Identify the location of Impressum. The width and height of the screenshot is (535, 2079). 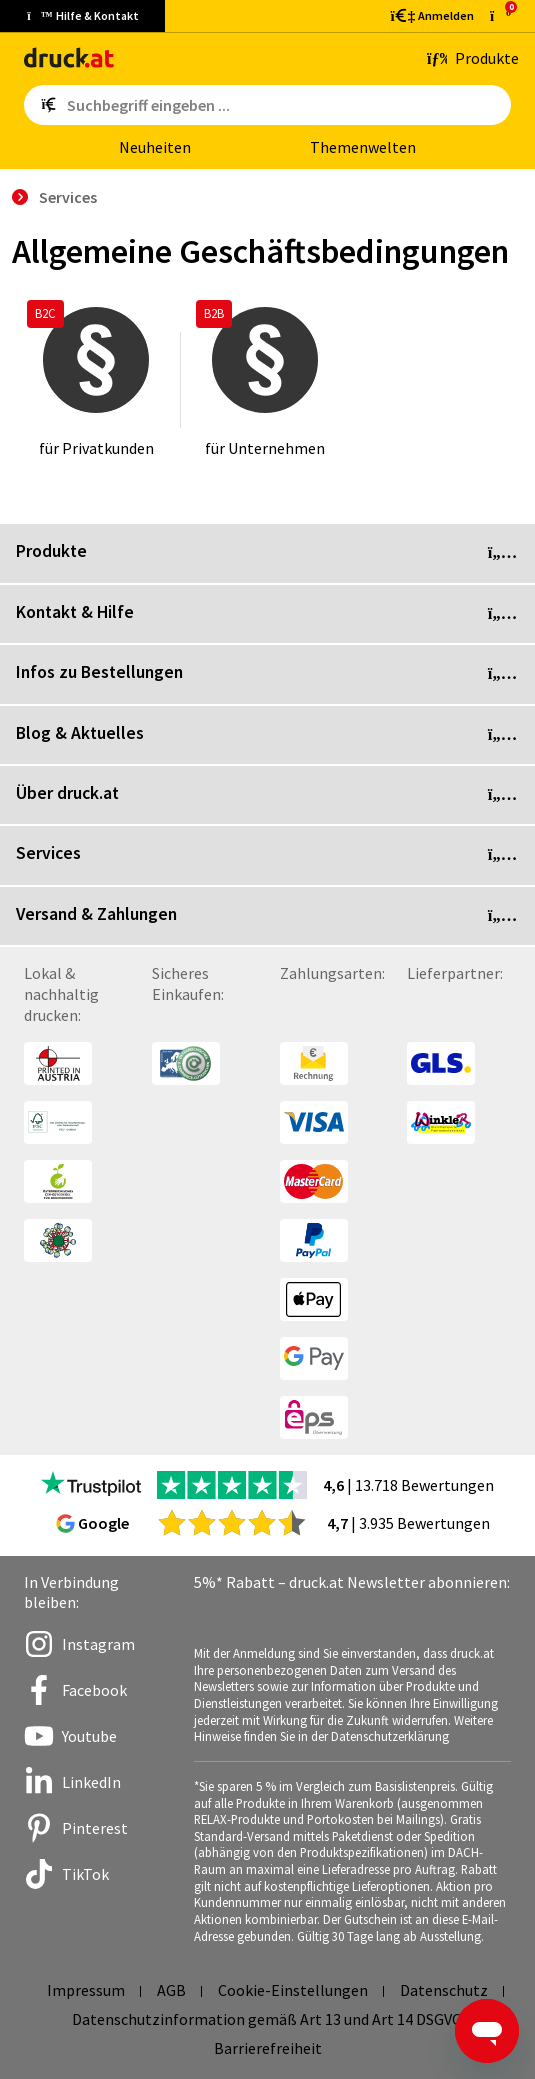
(86, 1990).